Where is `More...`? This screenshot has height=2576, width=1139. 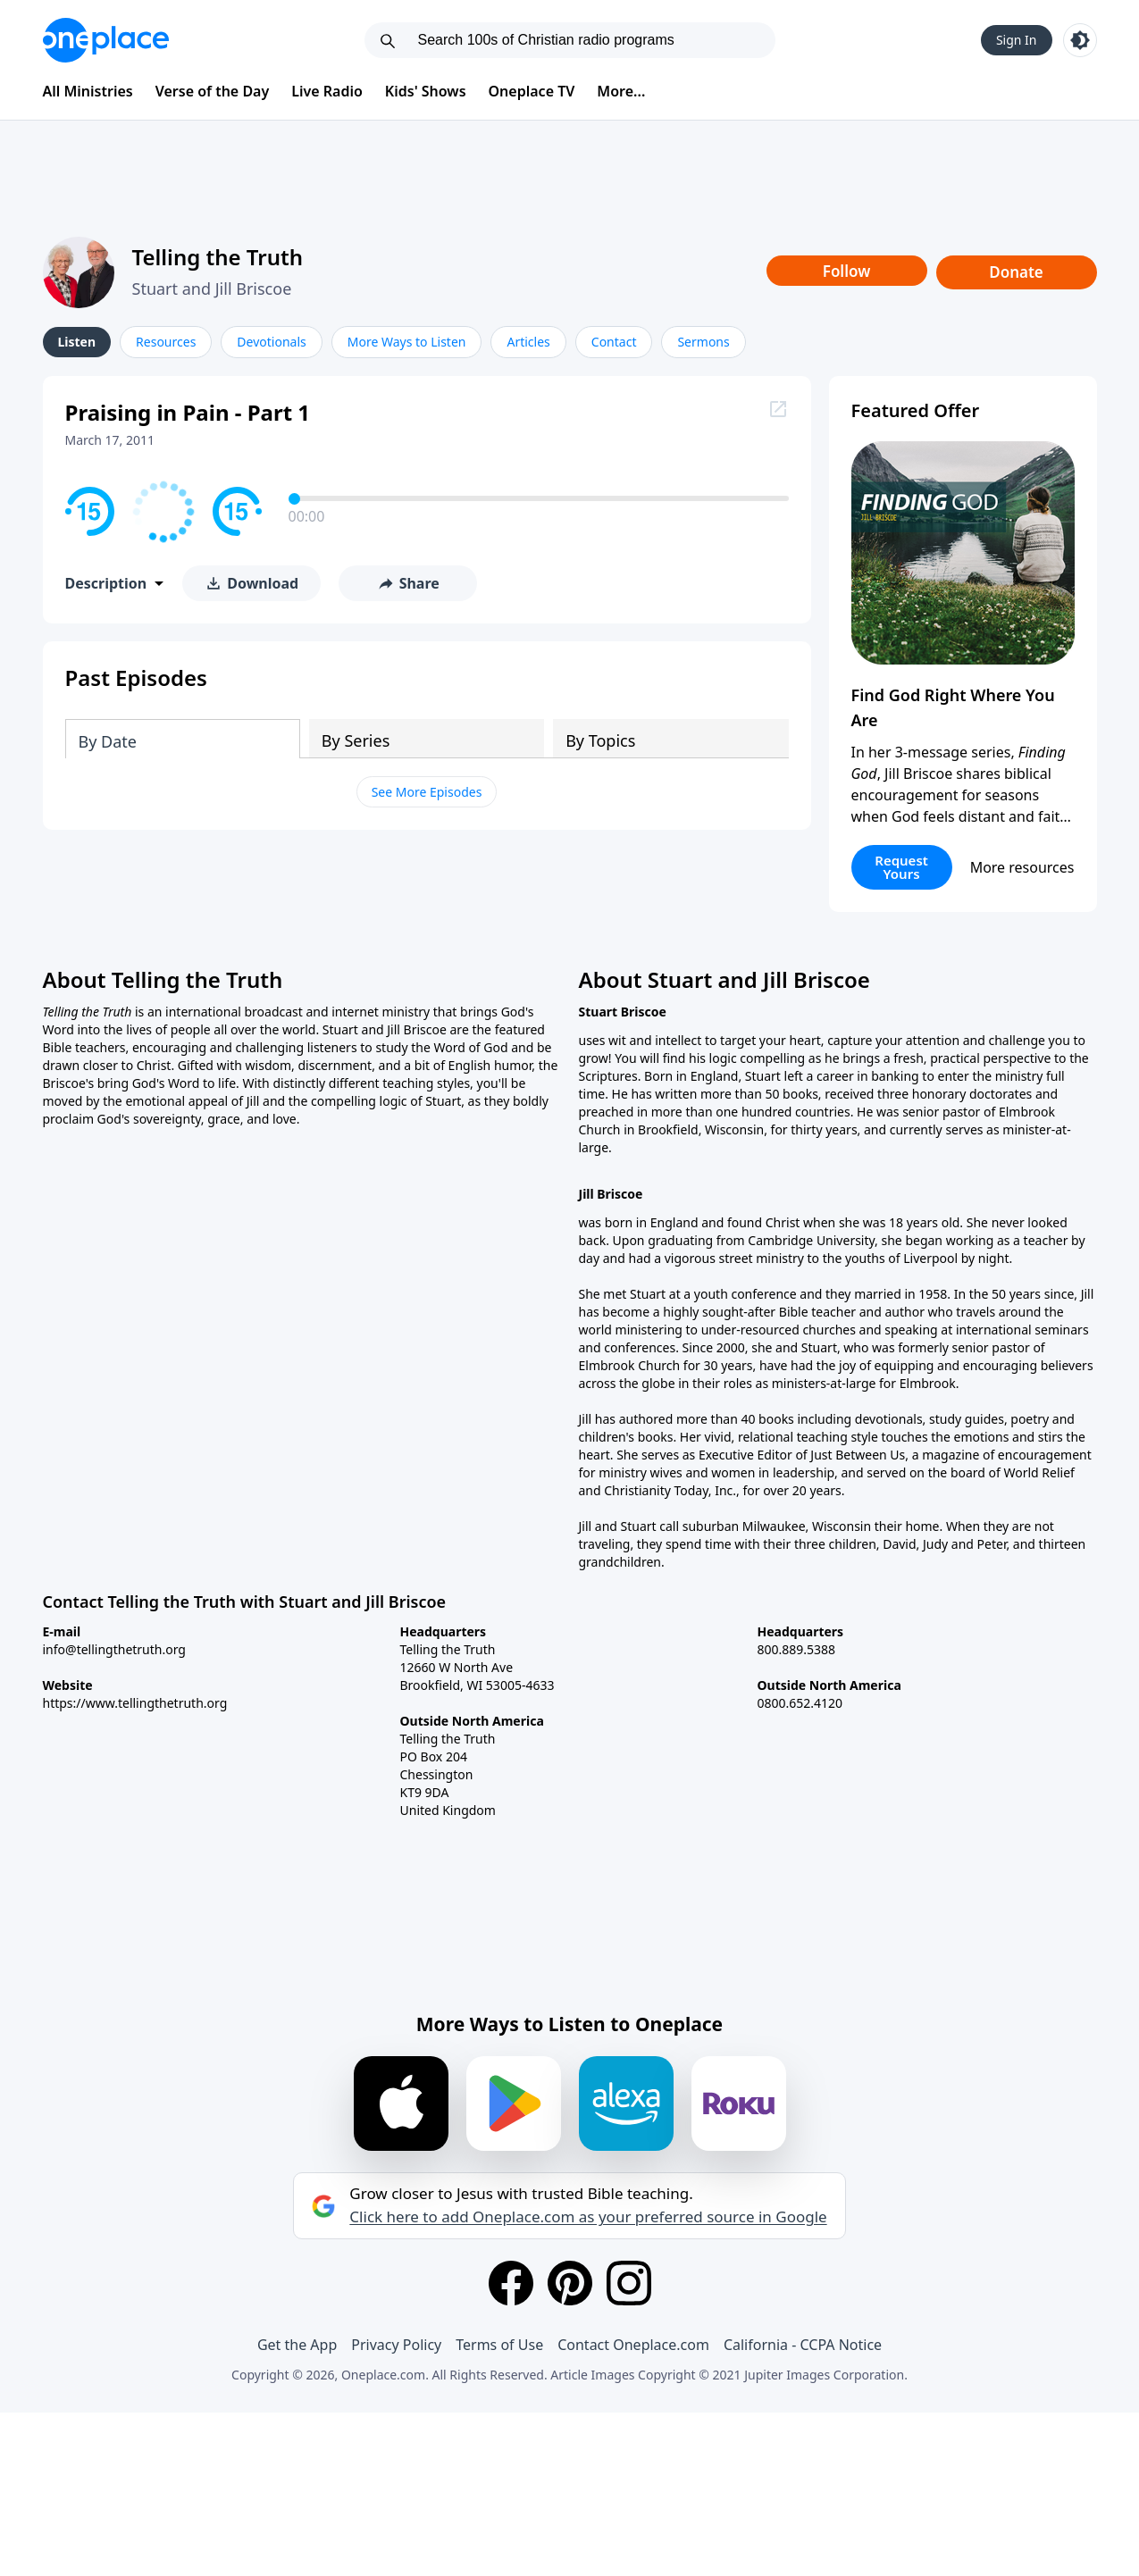
More... is located at coordinates (621, 91).